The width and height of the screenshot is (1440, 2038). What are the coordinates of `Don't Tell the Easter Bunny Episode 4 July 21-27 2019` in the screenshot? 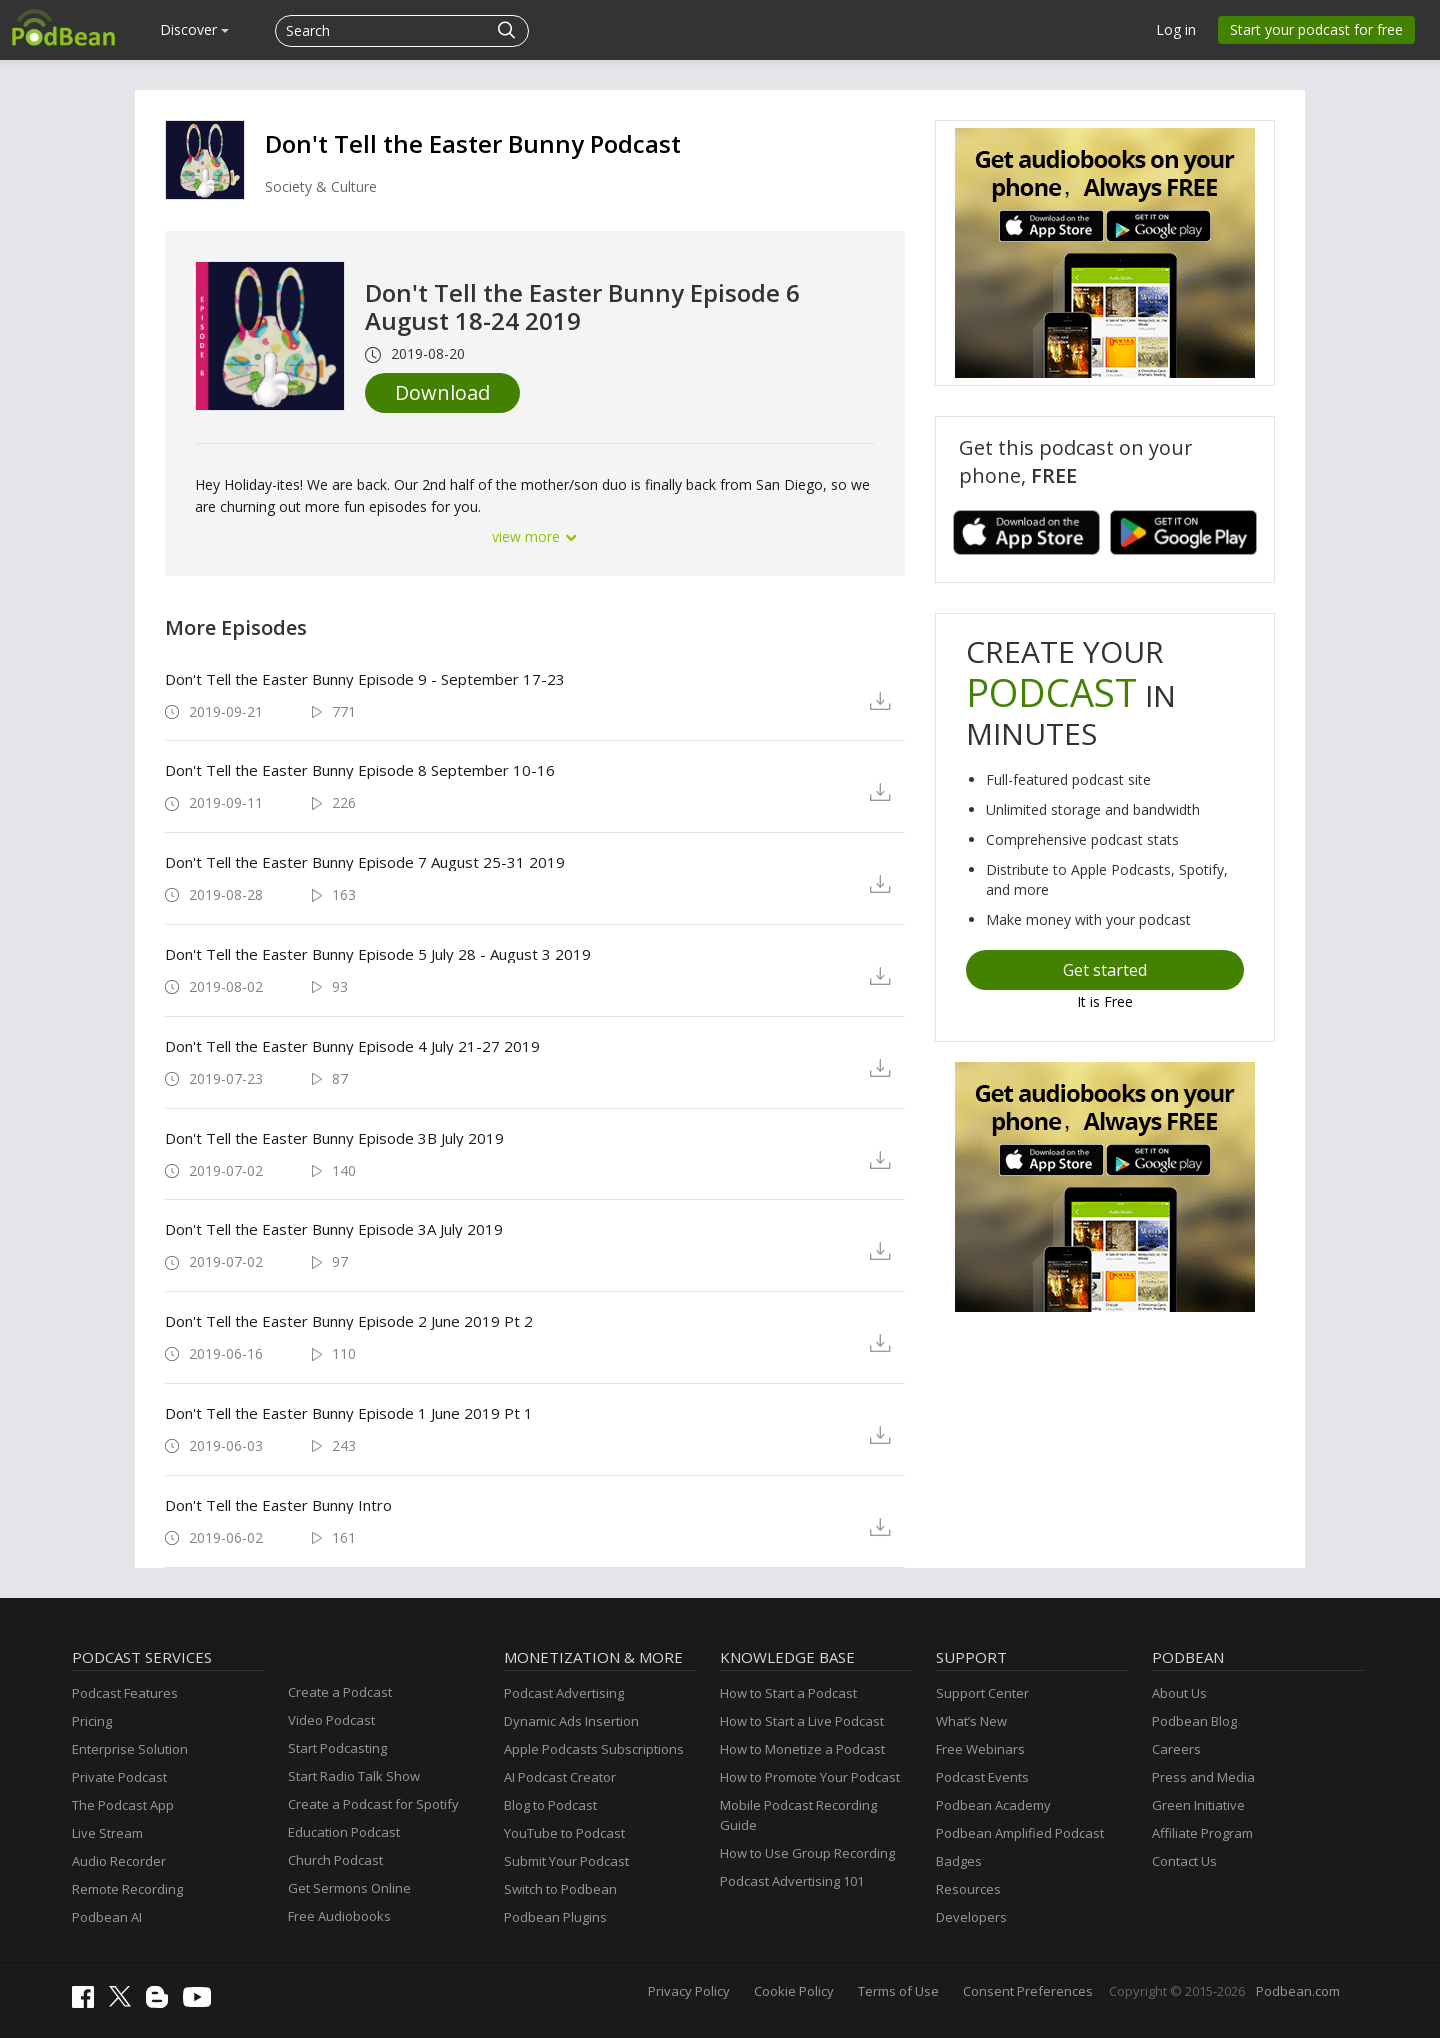 It's located at (352, 1046).